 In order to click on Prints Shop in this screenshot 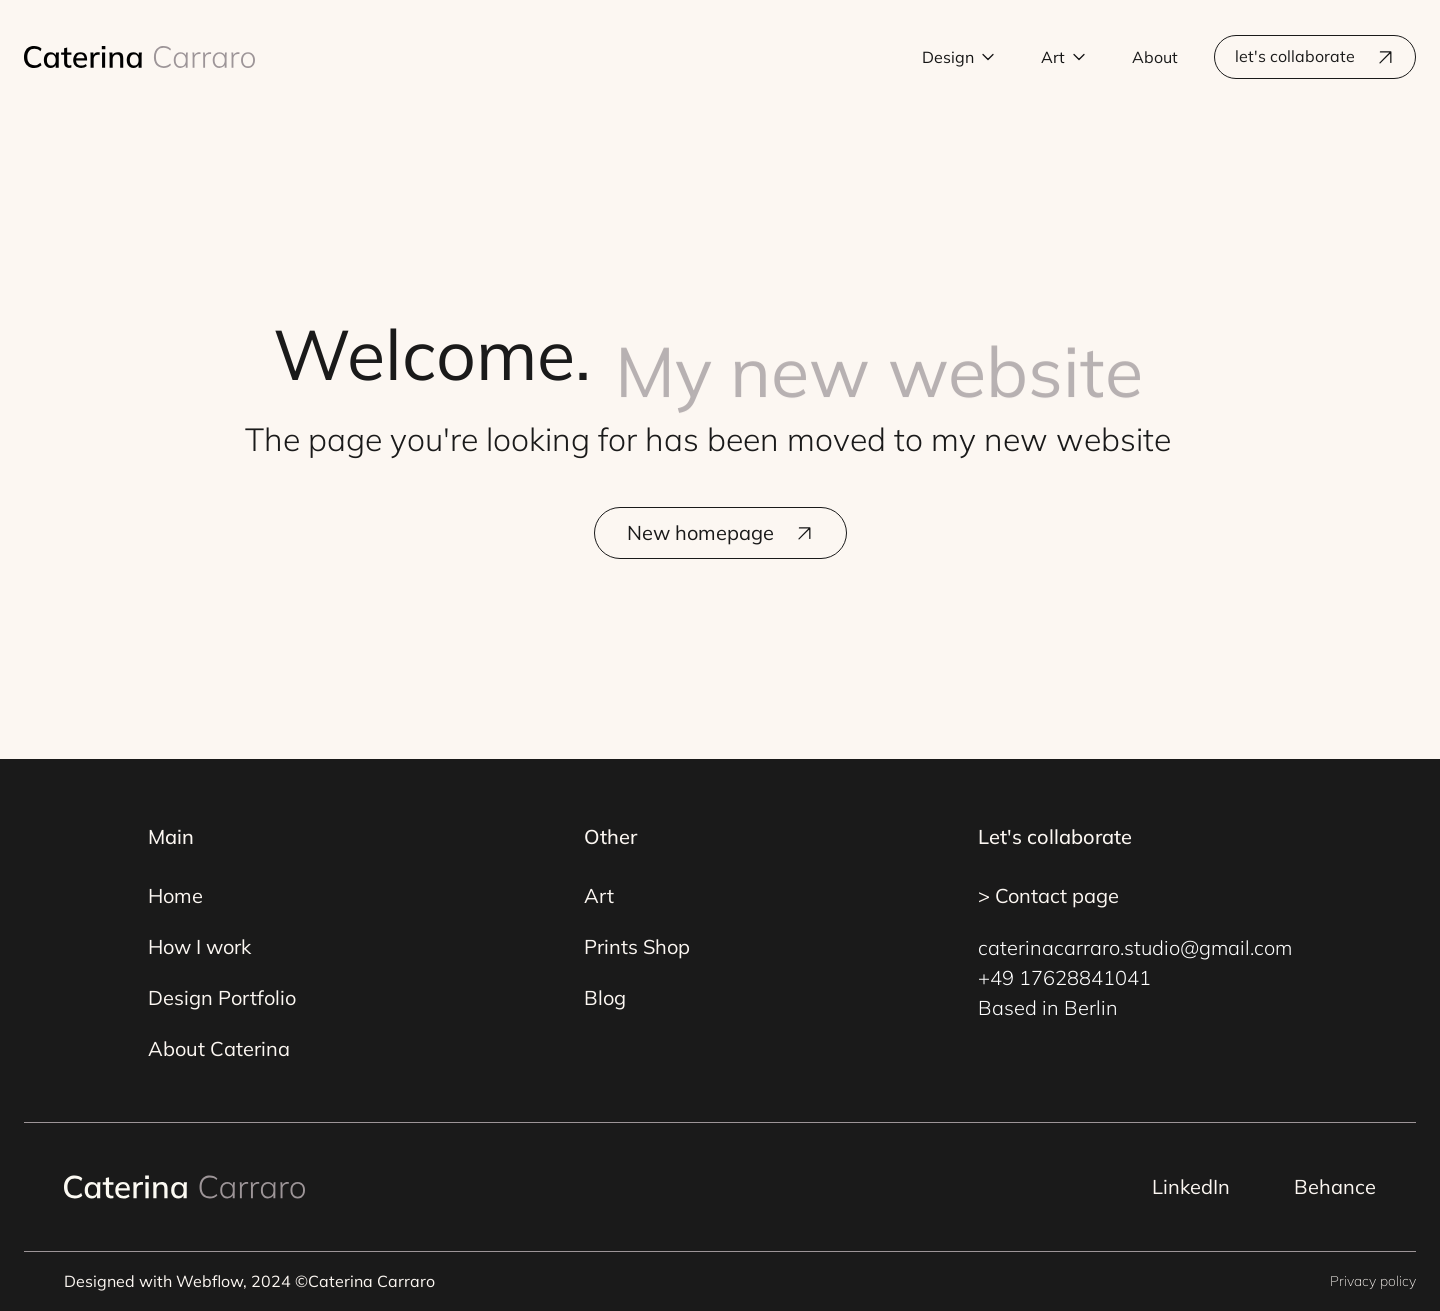, I will do `click(637, 946)`.